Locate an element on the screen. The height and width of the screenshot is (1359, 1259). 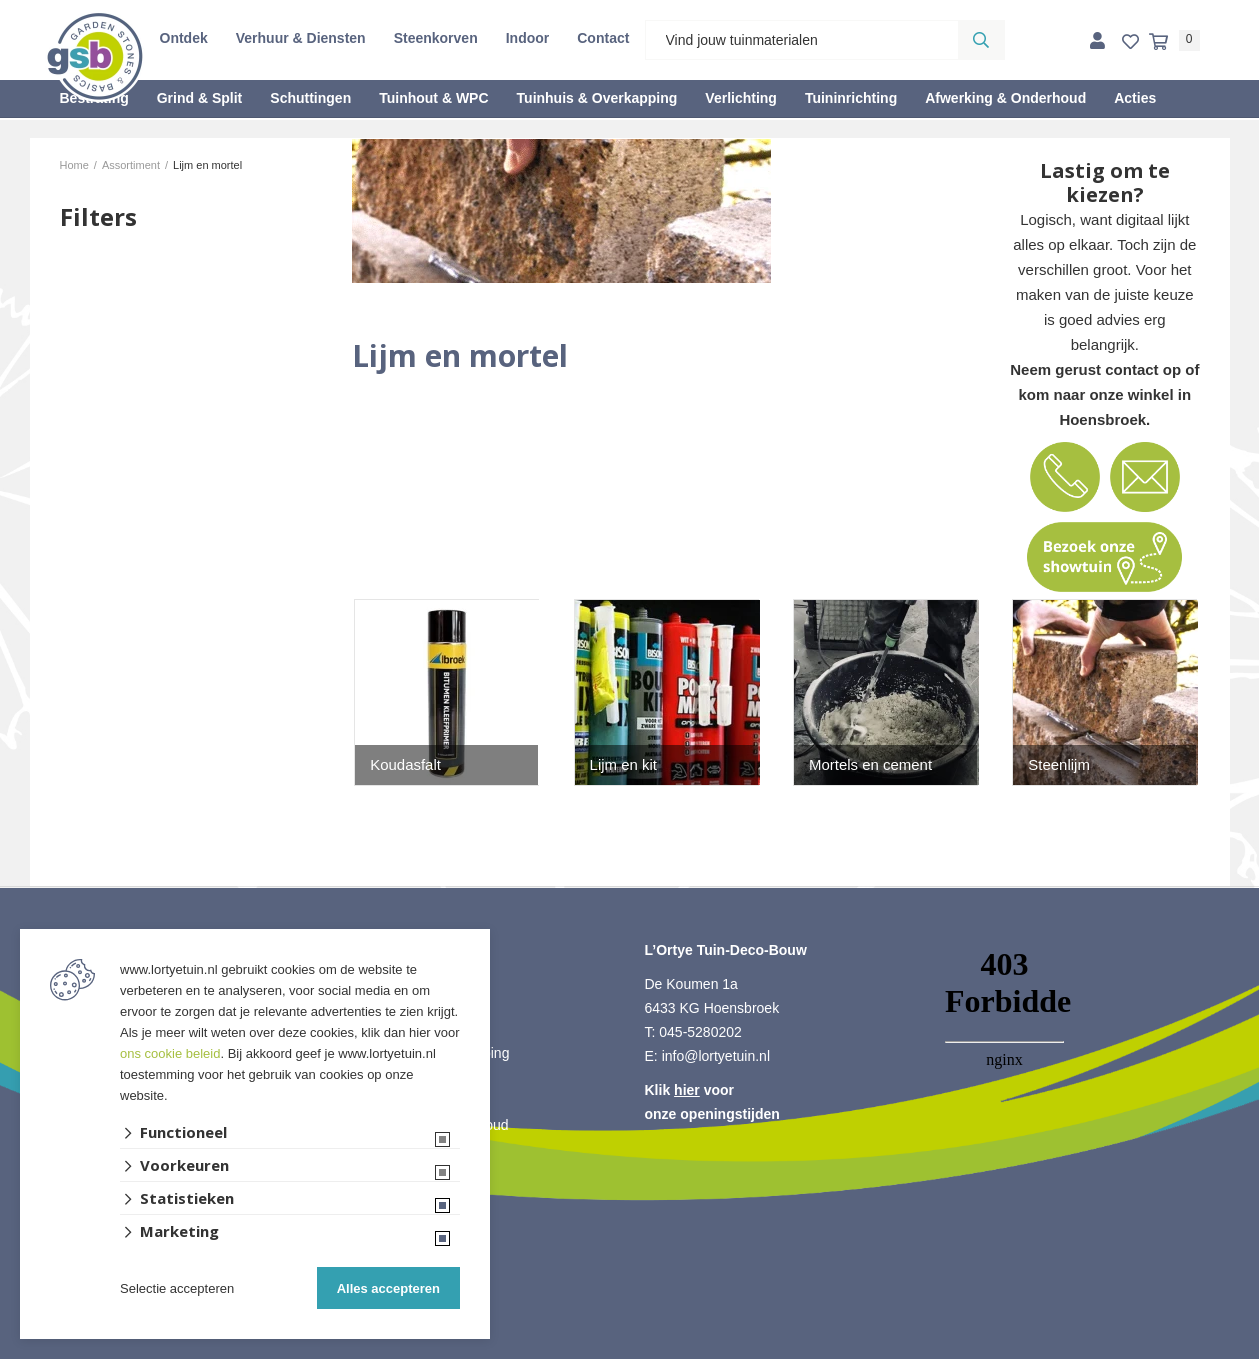
Verhuur & Diensten is located at coordinates (301, 38).